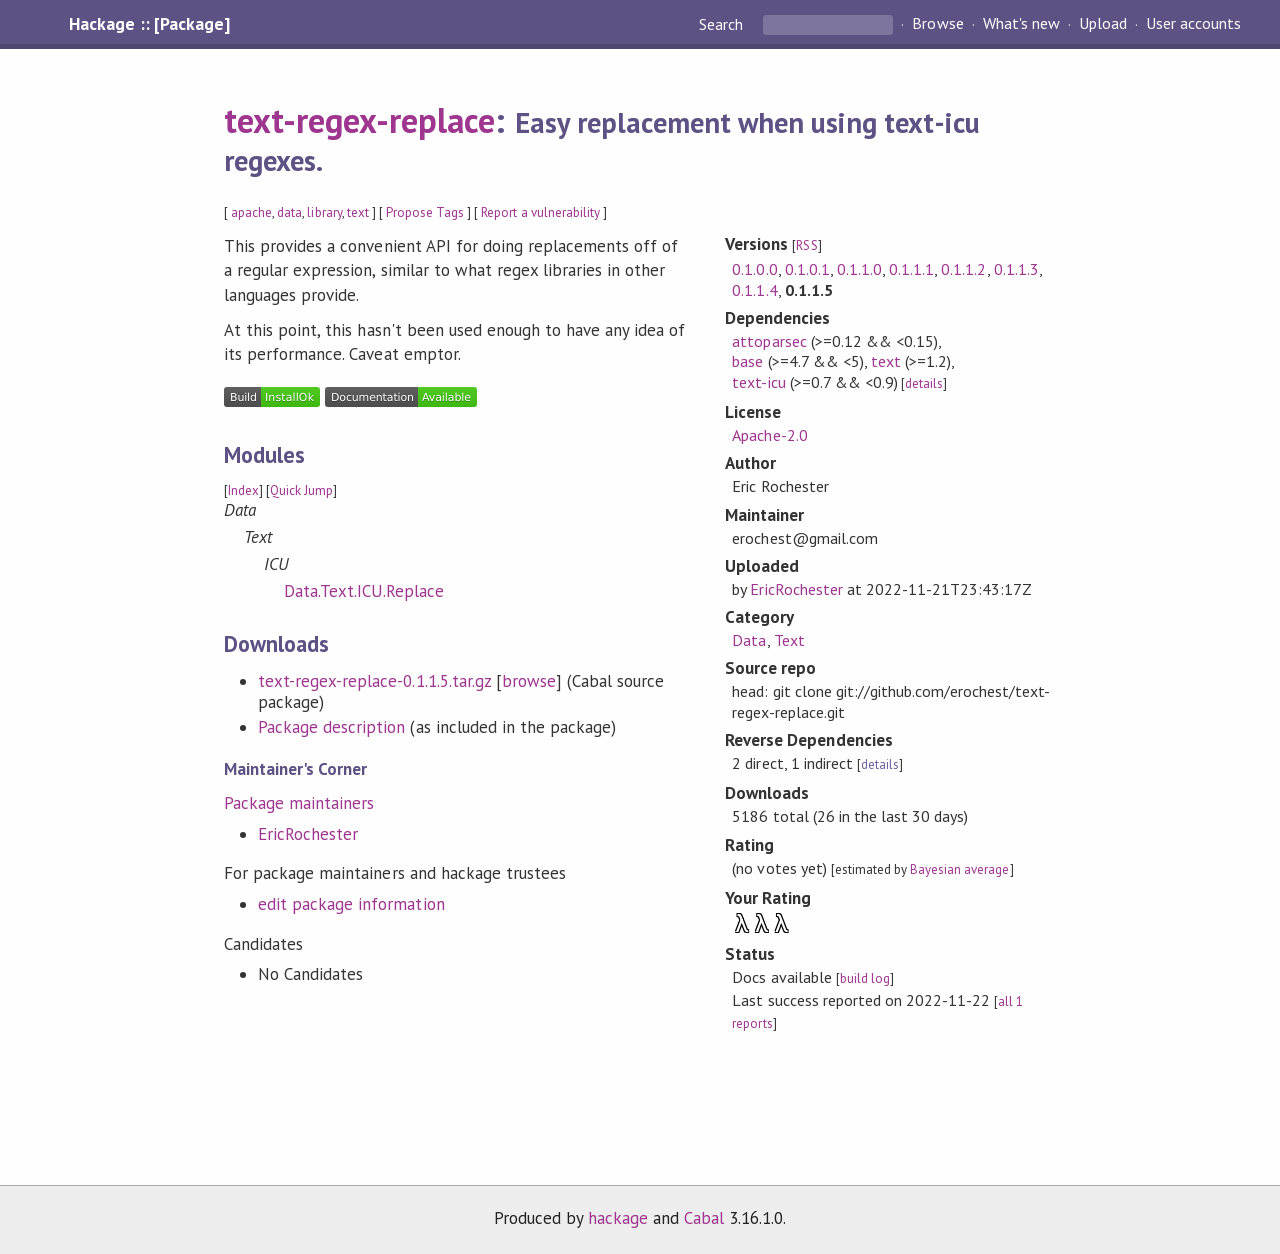  Describe the element at coordinates (359, 120) in the screenshot. I see `text-regex-replace` at that location.